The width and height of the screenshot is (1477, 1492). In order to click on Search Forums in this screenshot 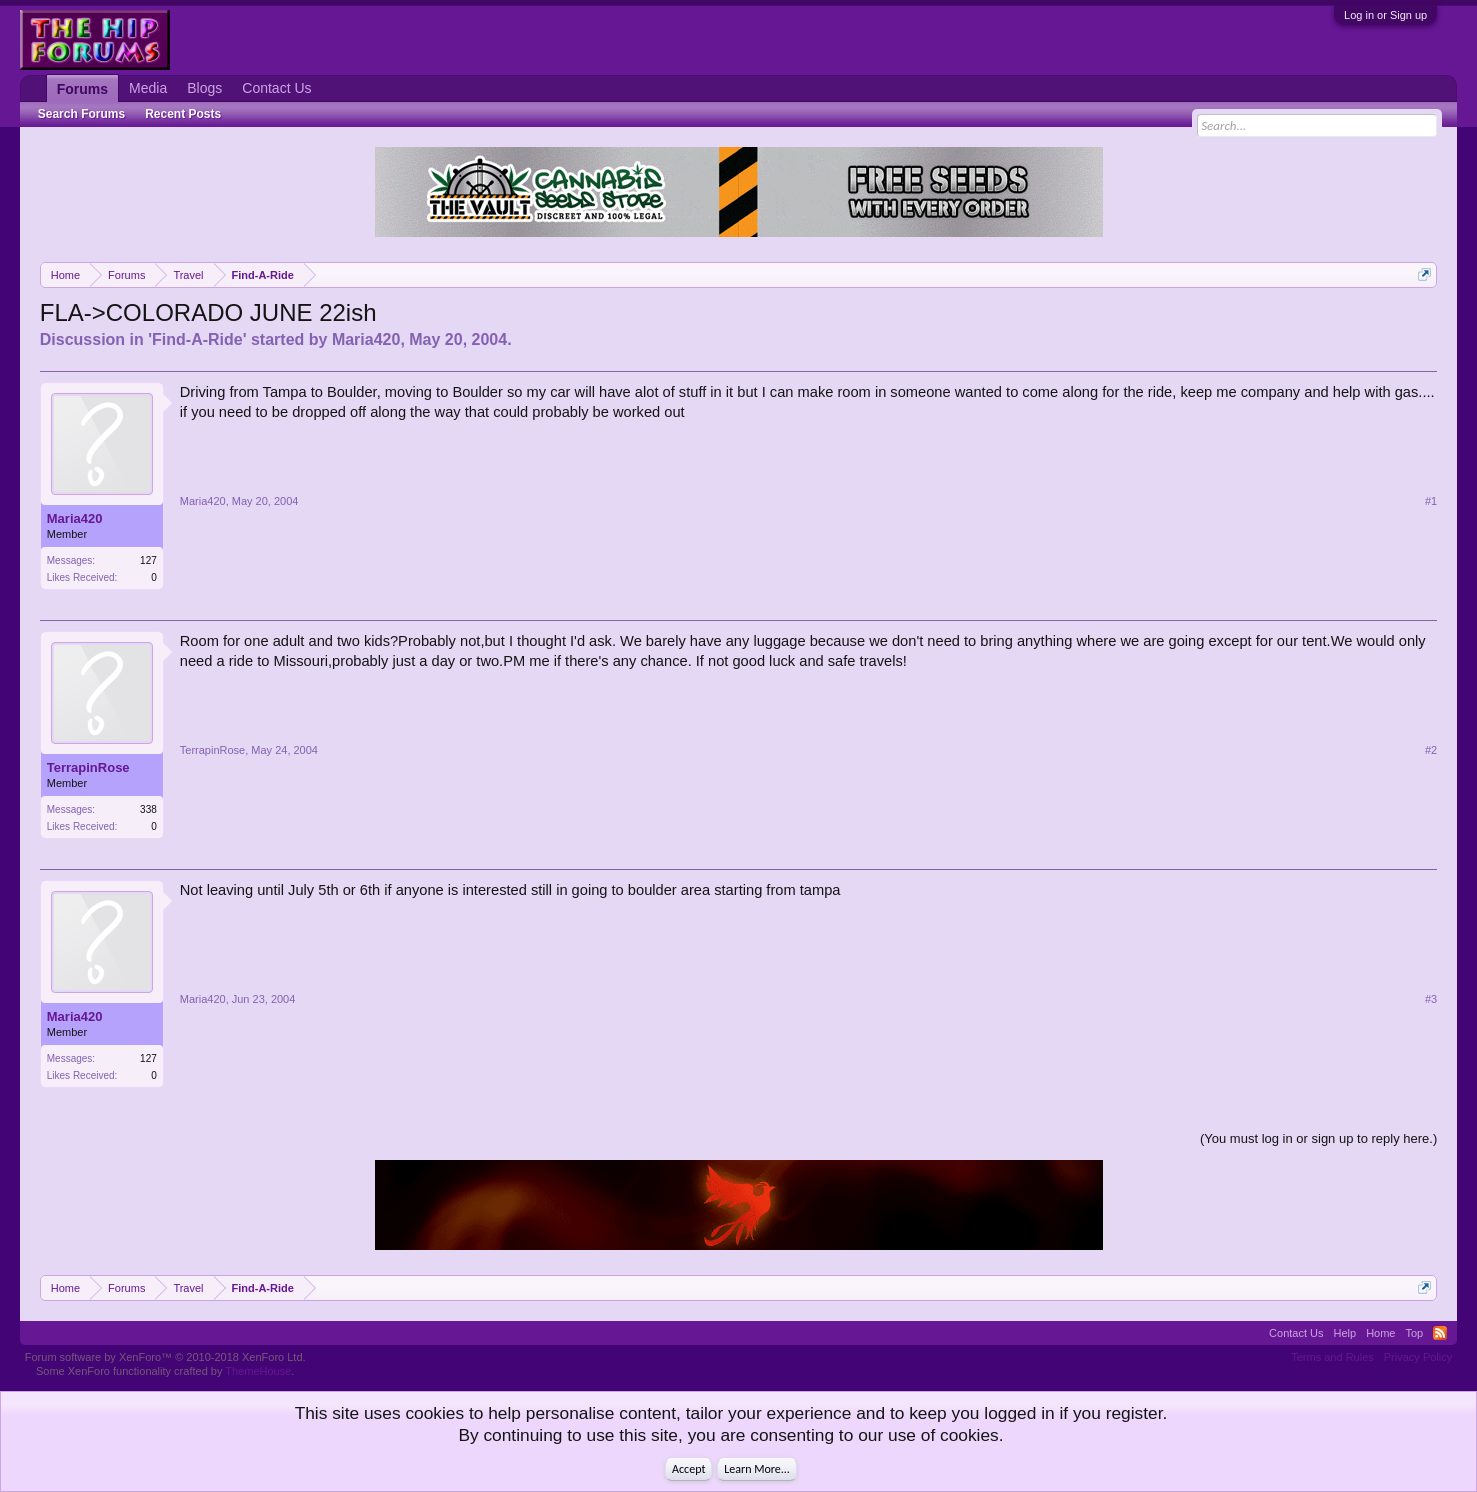, I will do `click(81, 114)`.